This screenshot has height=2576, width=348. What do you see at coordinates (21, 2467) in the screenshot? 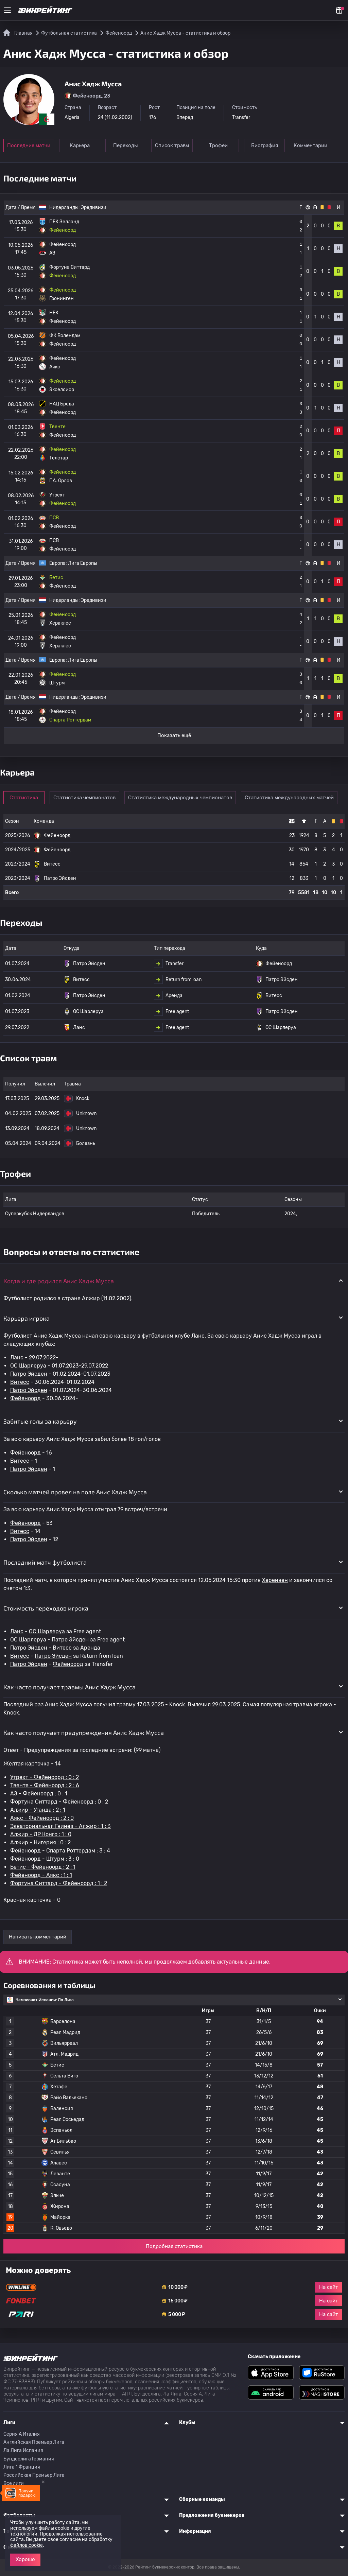
I see `Лига 1 Франция` at bounding box center [21, 2467].